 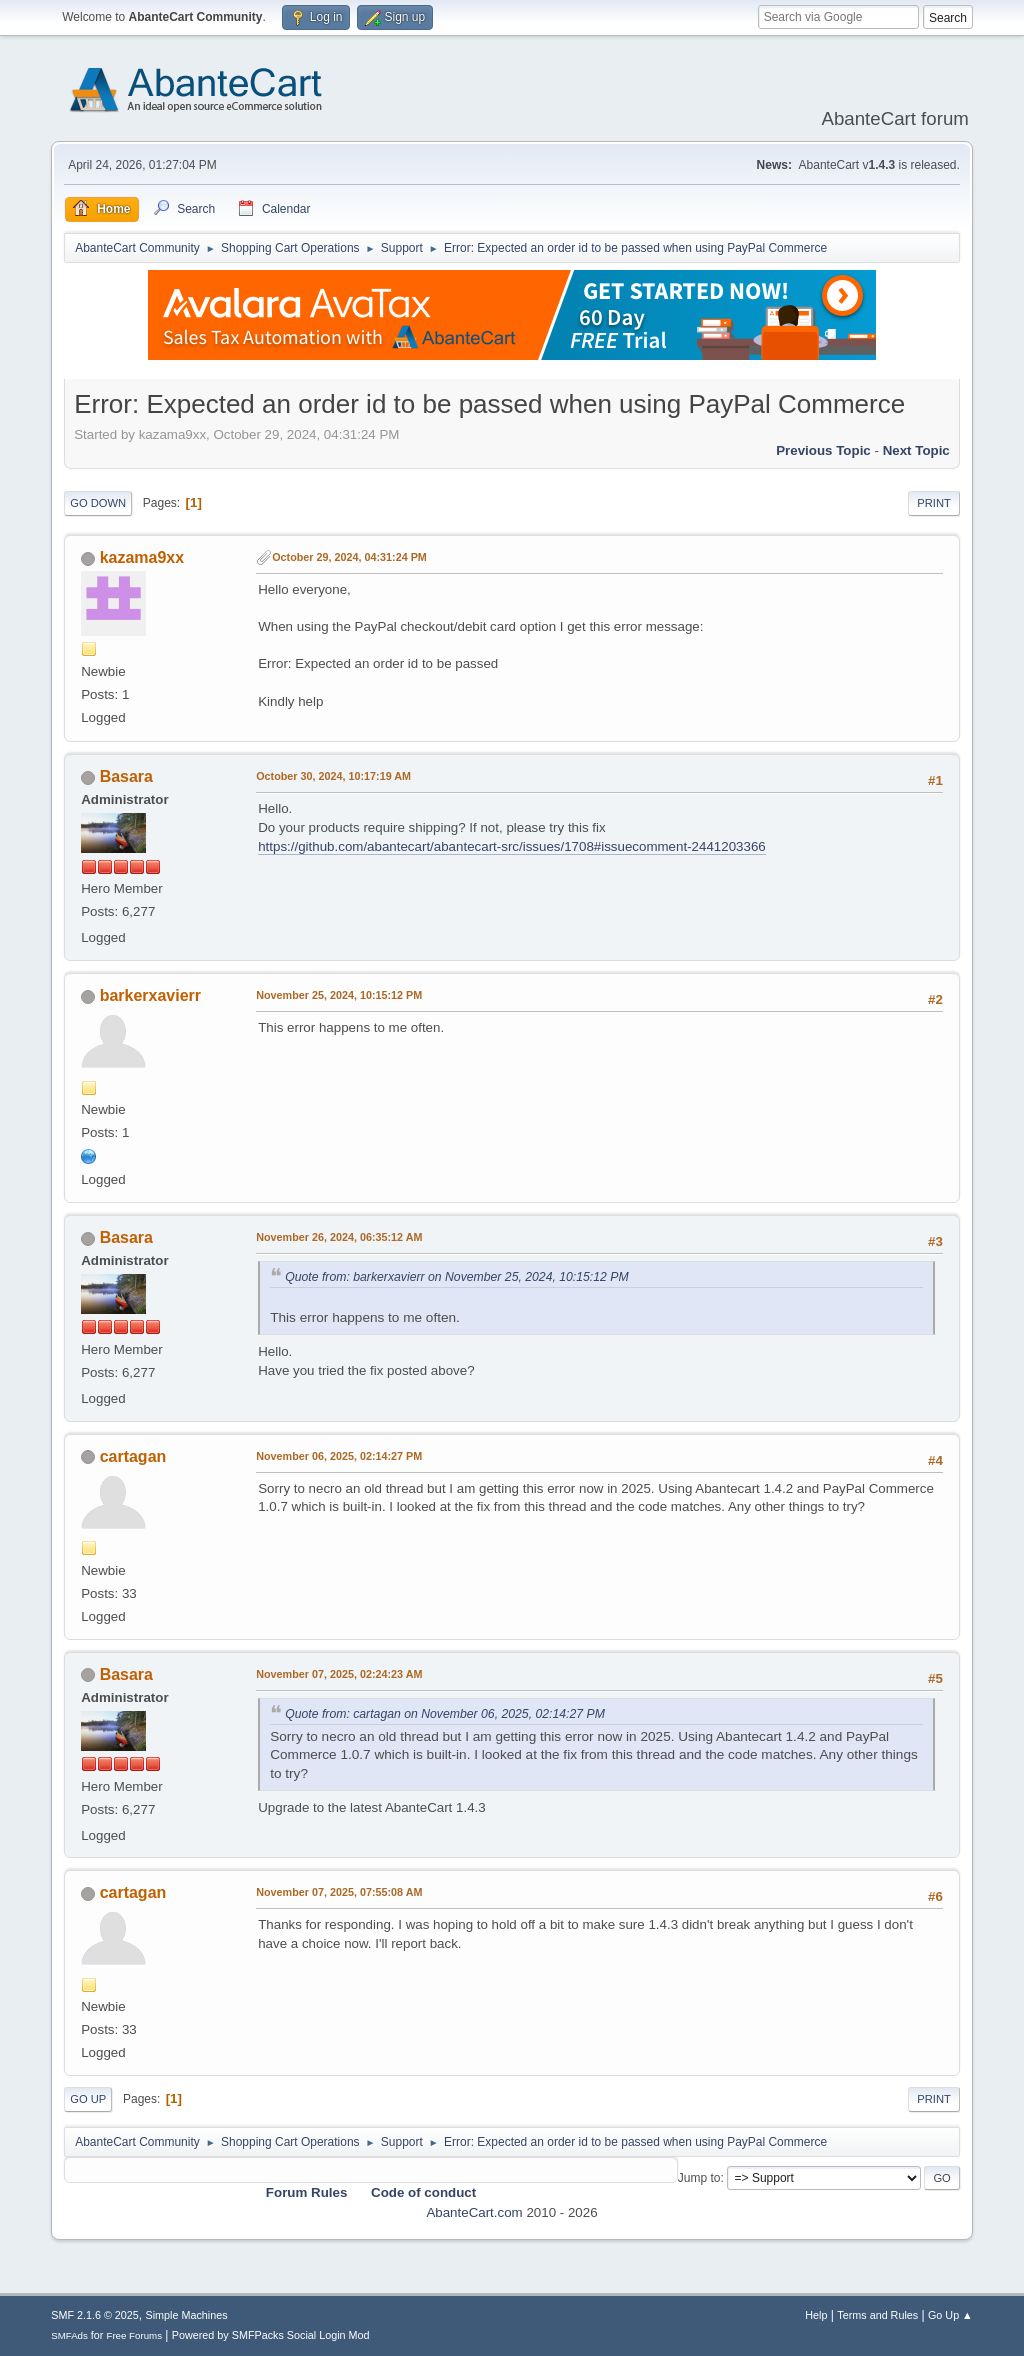 I want to click on cartagan, so click(x=133, y=1456).